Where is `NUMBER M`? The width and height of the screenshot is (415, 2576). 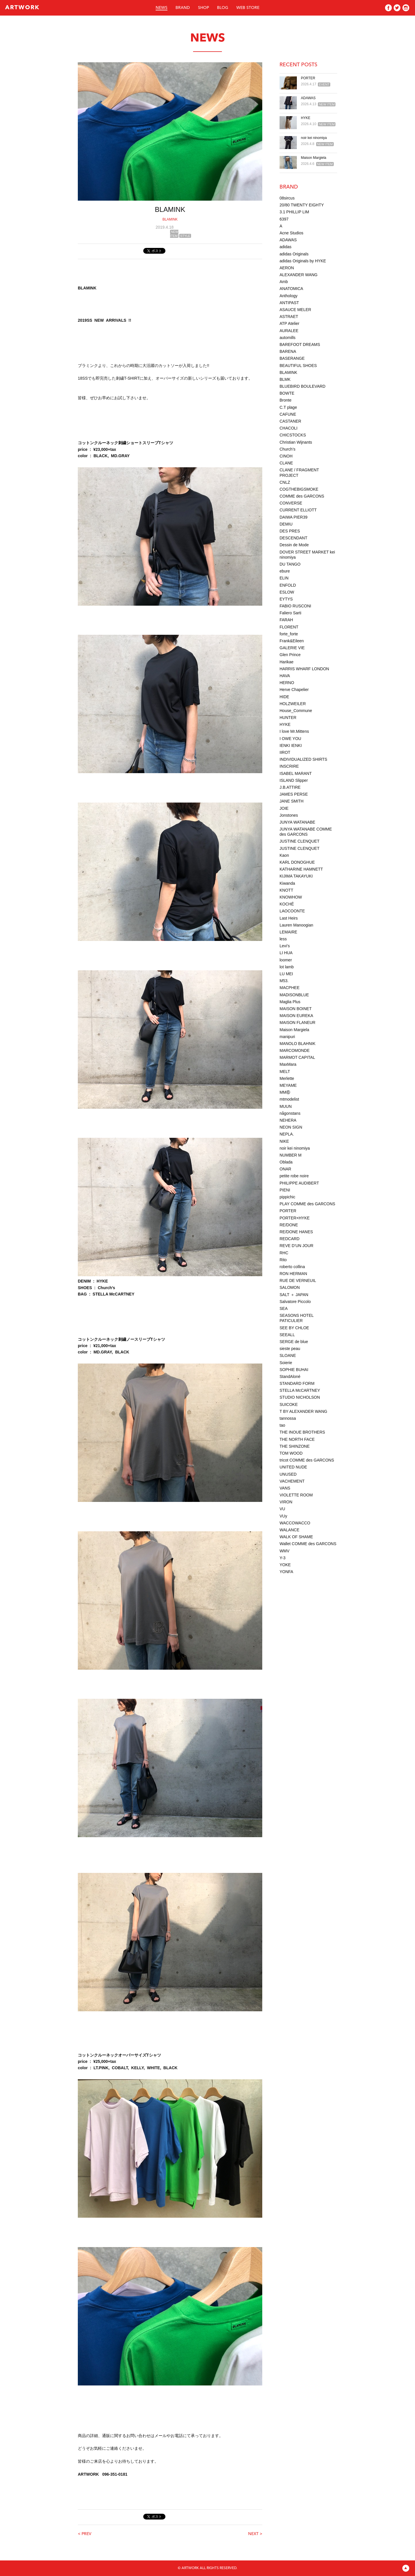
NUMBER M is located at coordinates (290, 1155).